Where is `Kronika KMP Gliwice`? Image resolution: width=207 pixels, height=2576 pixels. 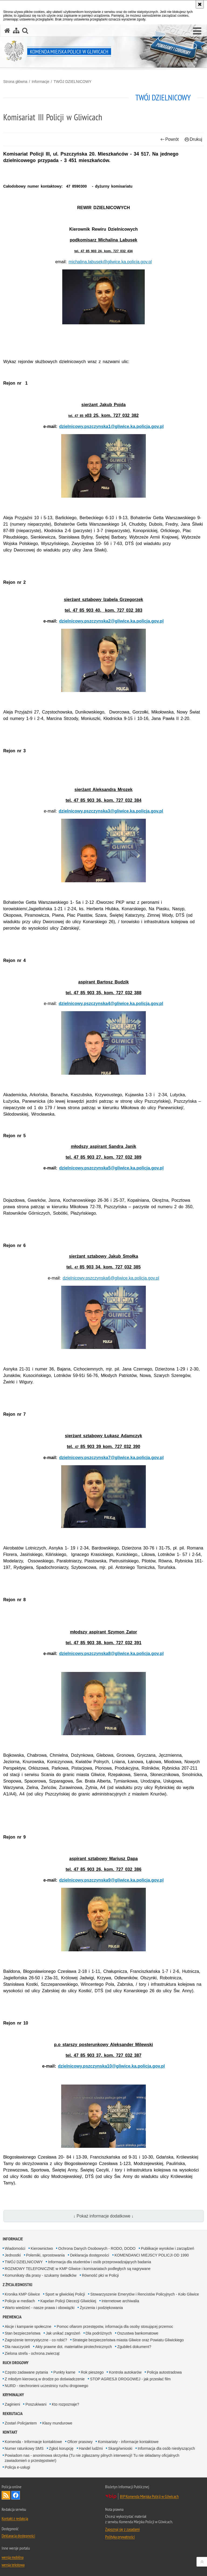
Kronika KMP Gliwice is located at coordinates (22, 2294).